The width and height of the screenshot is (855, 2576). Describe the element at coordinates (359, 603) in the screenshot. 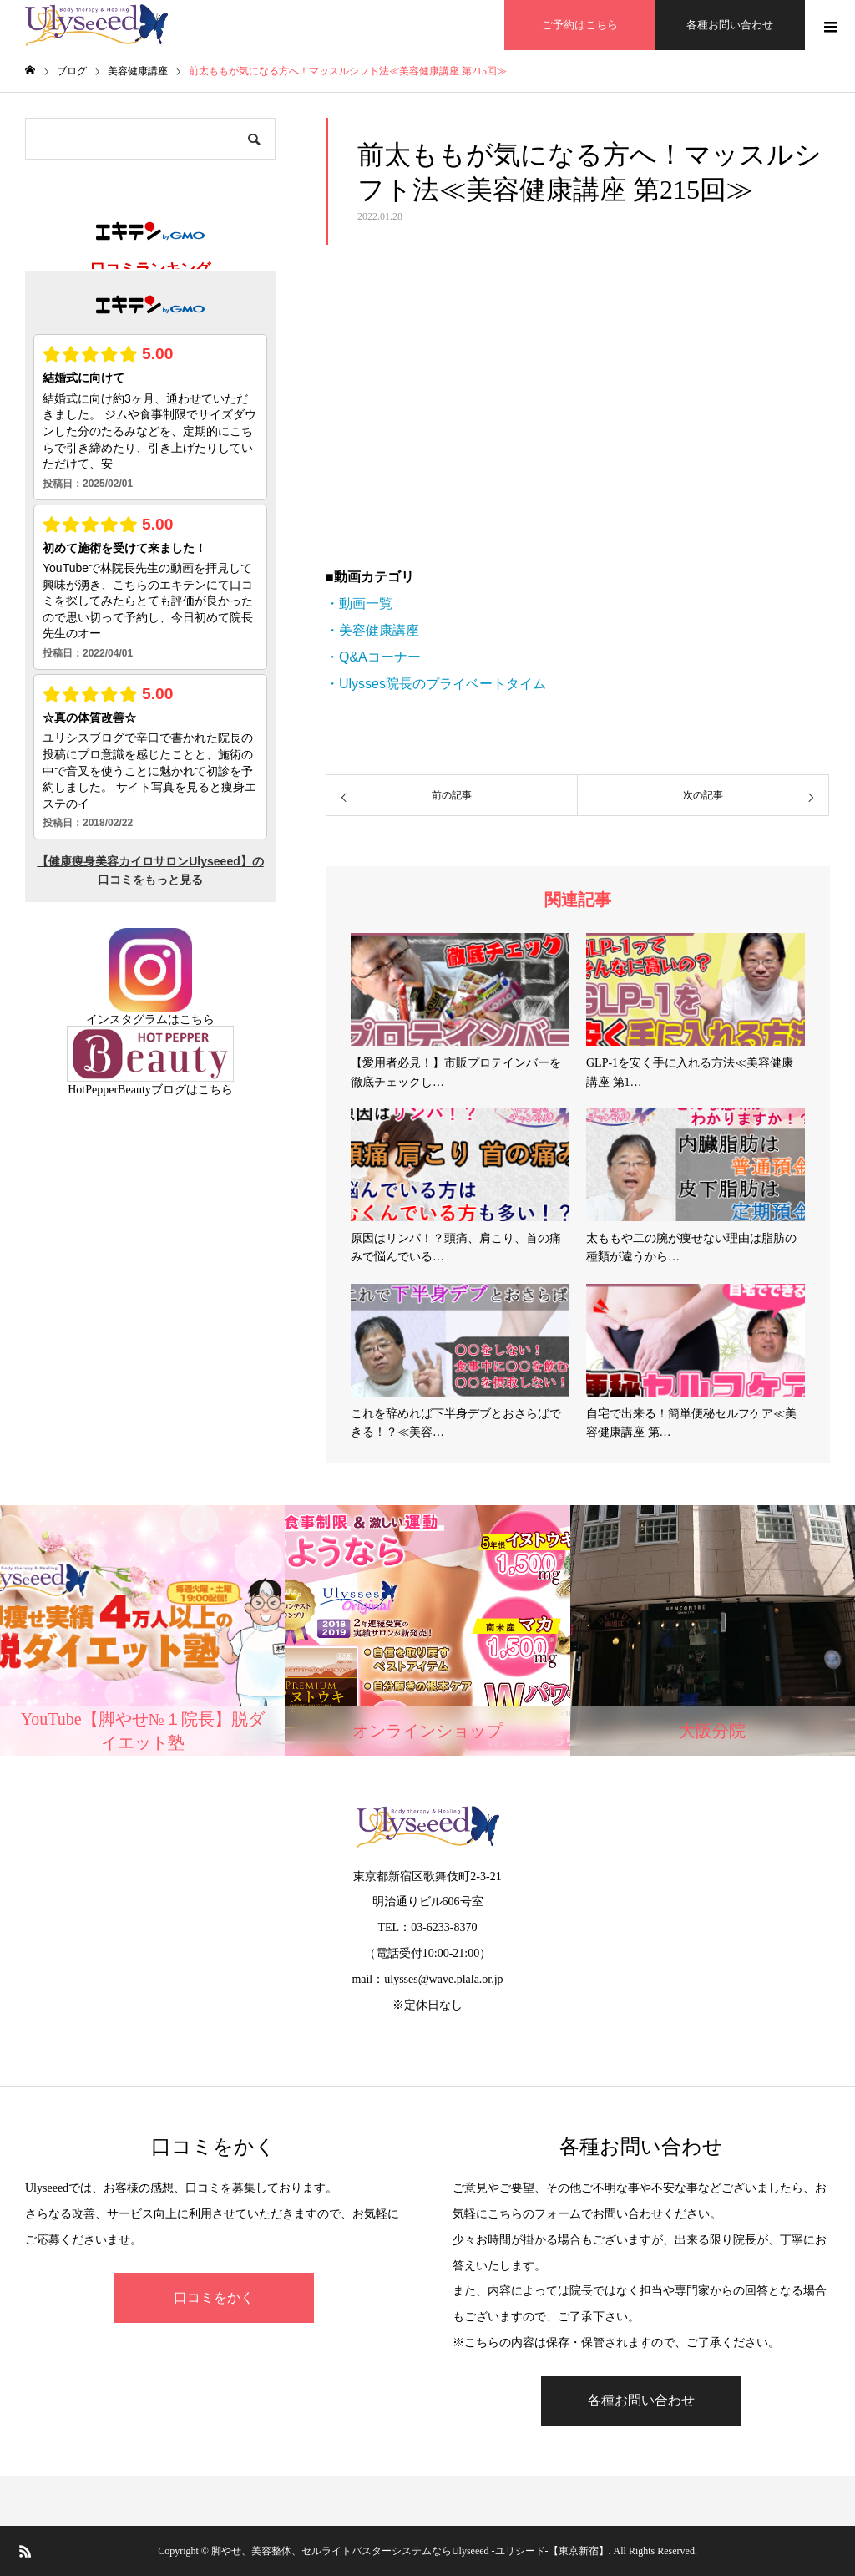

I see `・動画一覧` at that location.